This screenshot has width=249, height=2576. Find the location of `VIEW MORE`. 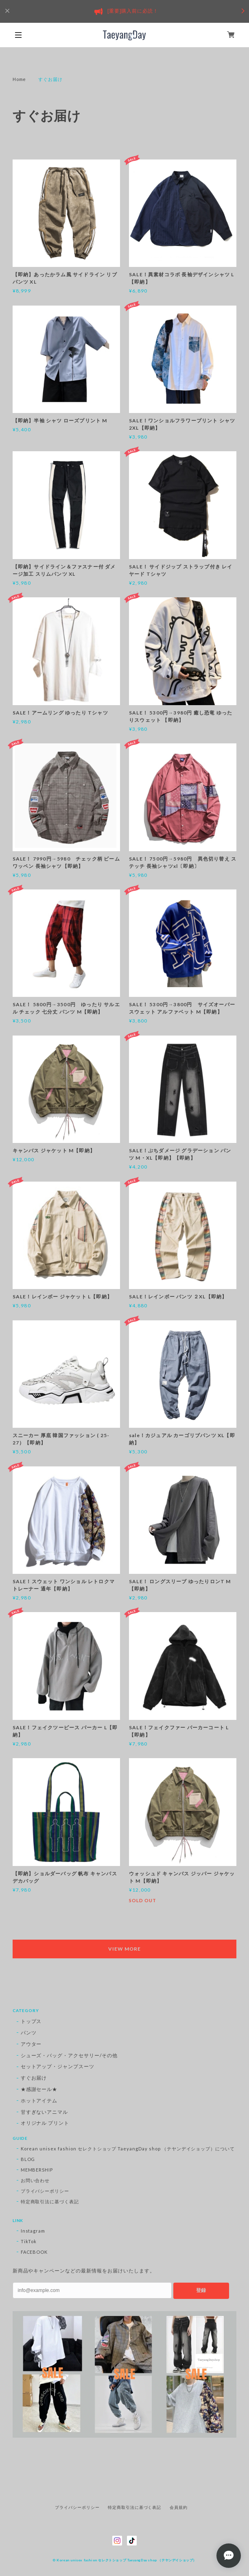

VIEW MORE is located at coordinates (124, 1949).